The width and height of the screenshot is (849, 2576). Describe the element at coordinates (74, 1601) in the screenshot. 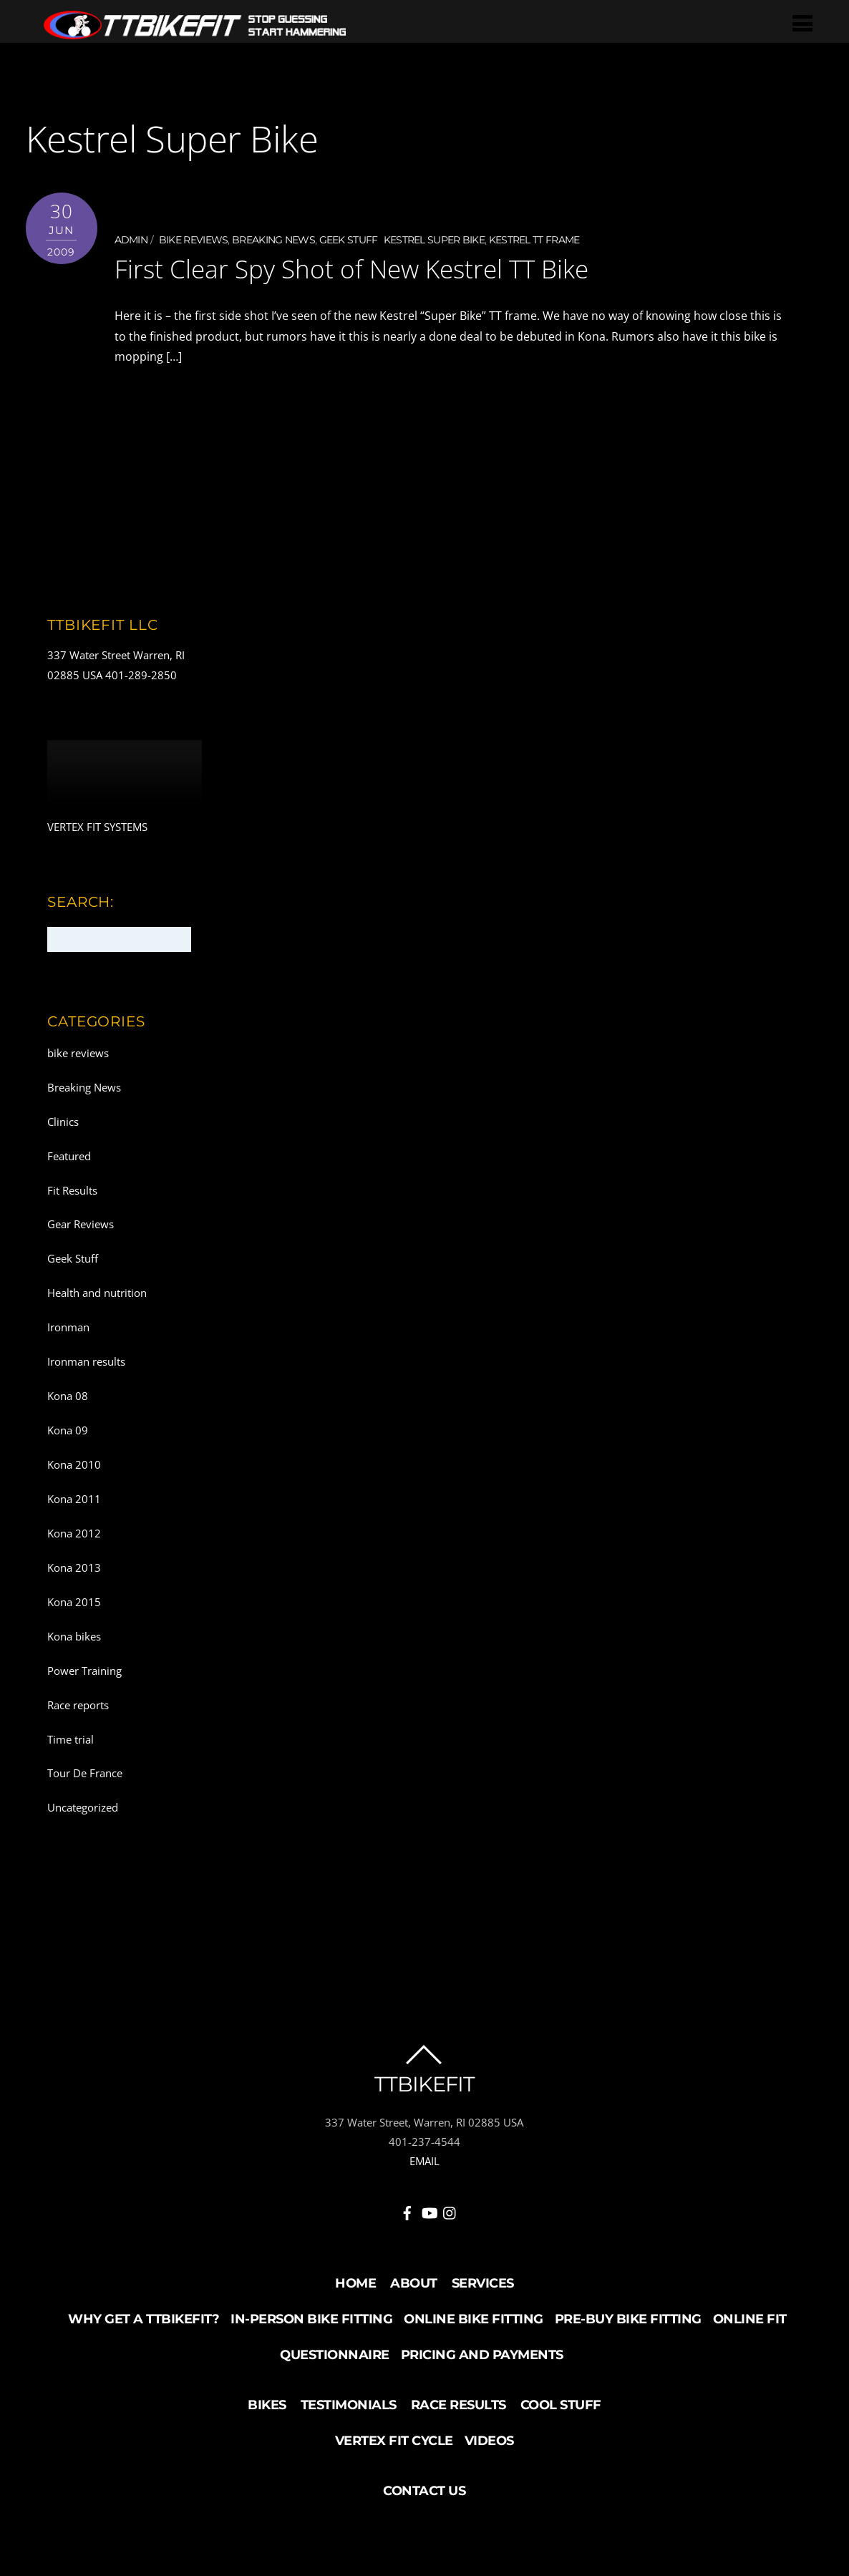

I see `Kona 2015` at that location.